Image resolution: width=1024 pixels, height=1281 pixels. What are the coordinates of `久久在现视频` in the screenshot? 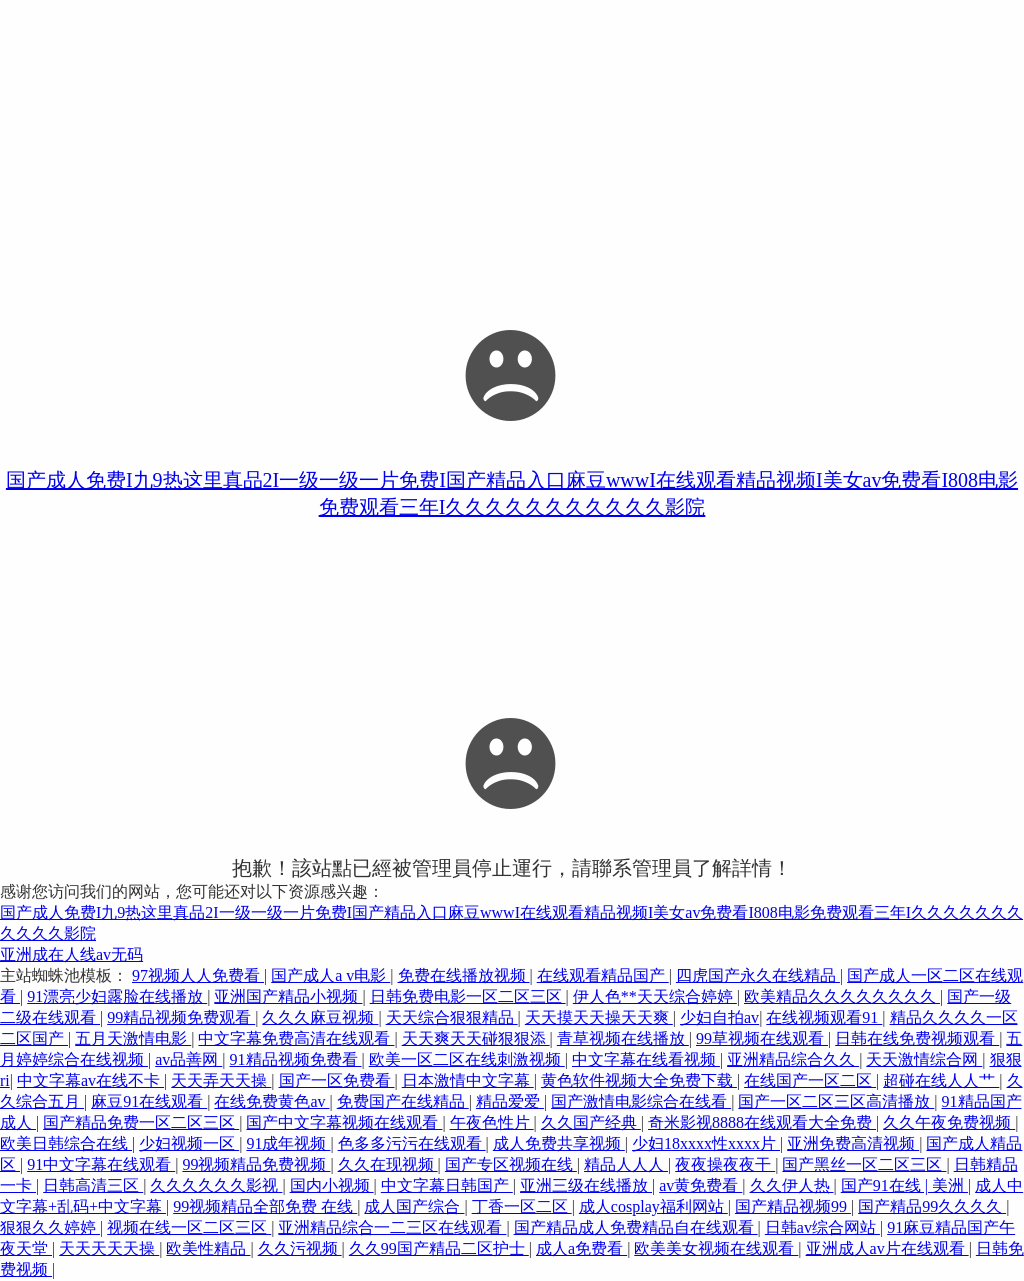 It's located at (388, 1164).